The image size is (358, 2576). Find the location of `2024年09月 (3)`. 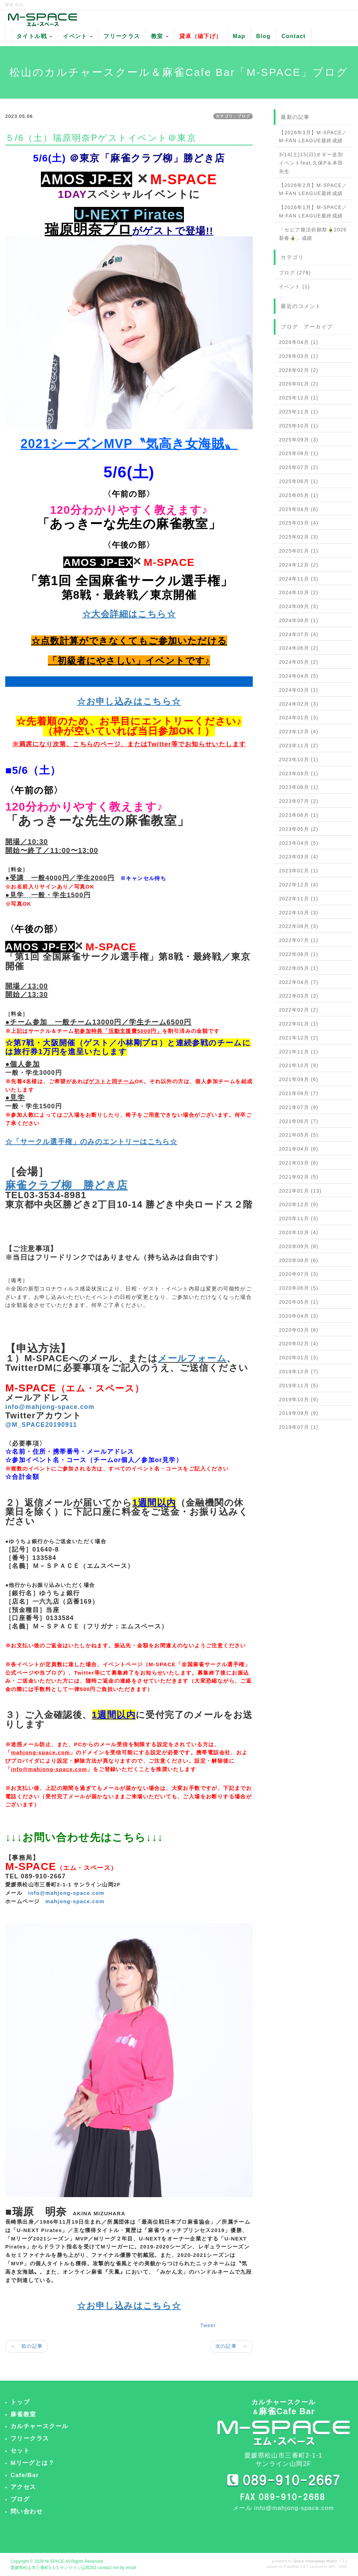

2024年09月 (3) is located at coordinates (298, 606).